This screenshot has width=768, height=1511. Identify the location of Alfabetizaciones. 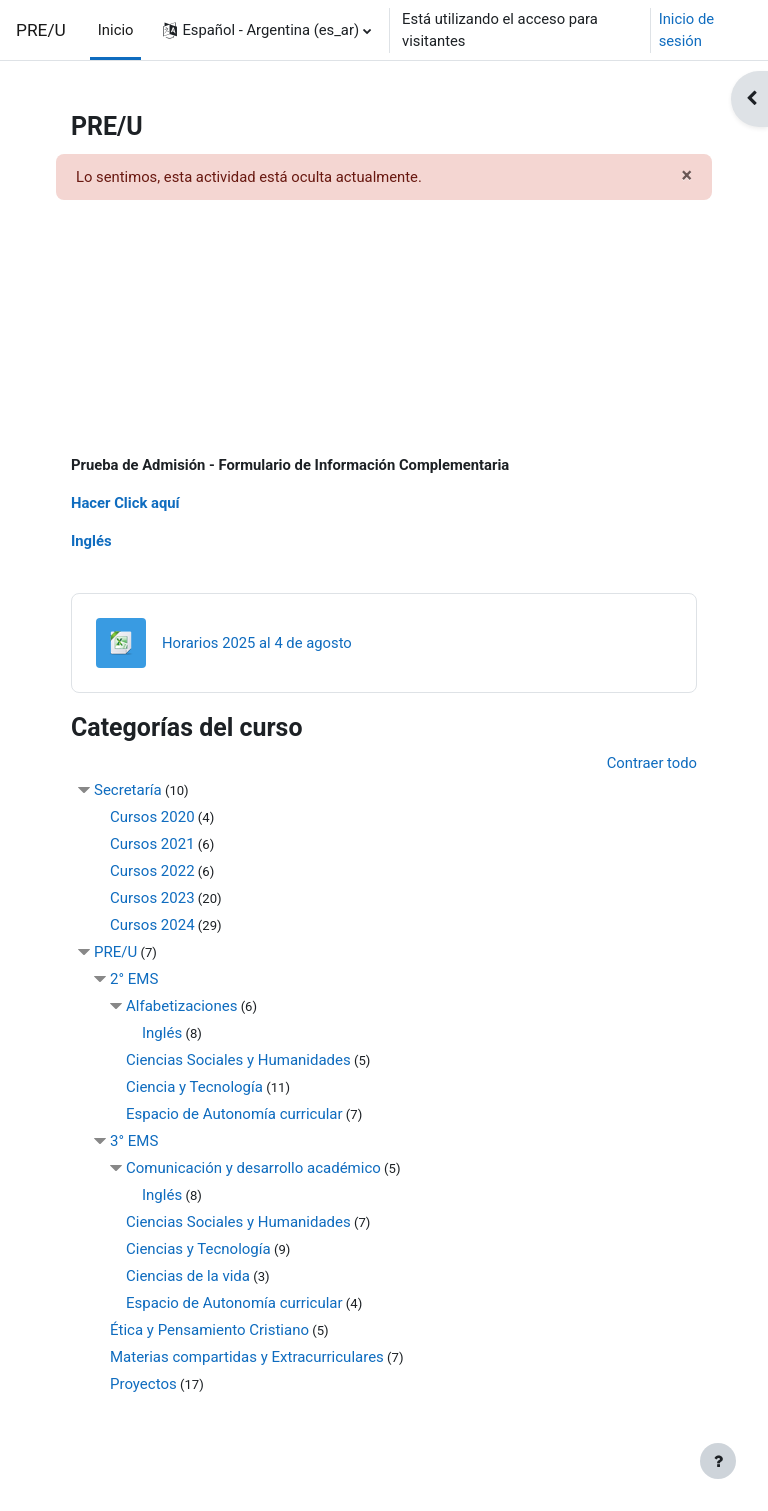
(181, 1006).